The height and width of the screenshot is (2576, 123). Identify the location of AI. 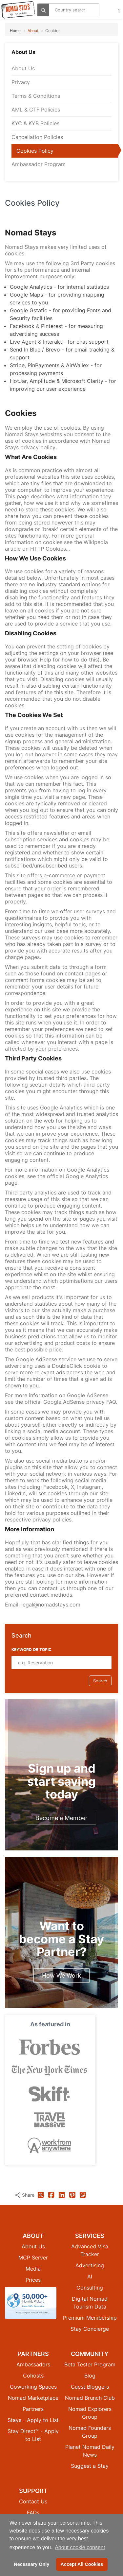
(89, 2276).